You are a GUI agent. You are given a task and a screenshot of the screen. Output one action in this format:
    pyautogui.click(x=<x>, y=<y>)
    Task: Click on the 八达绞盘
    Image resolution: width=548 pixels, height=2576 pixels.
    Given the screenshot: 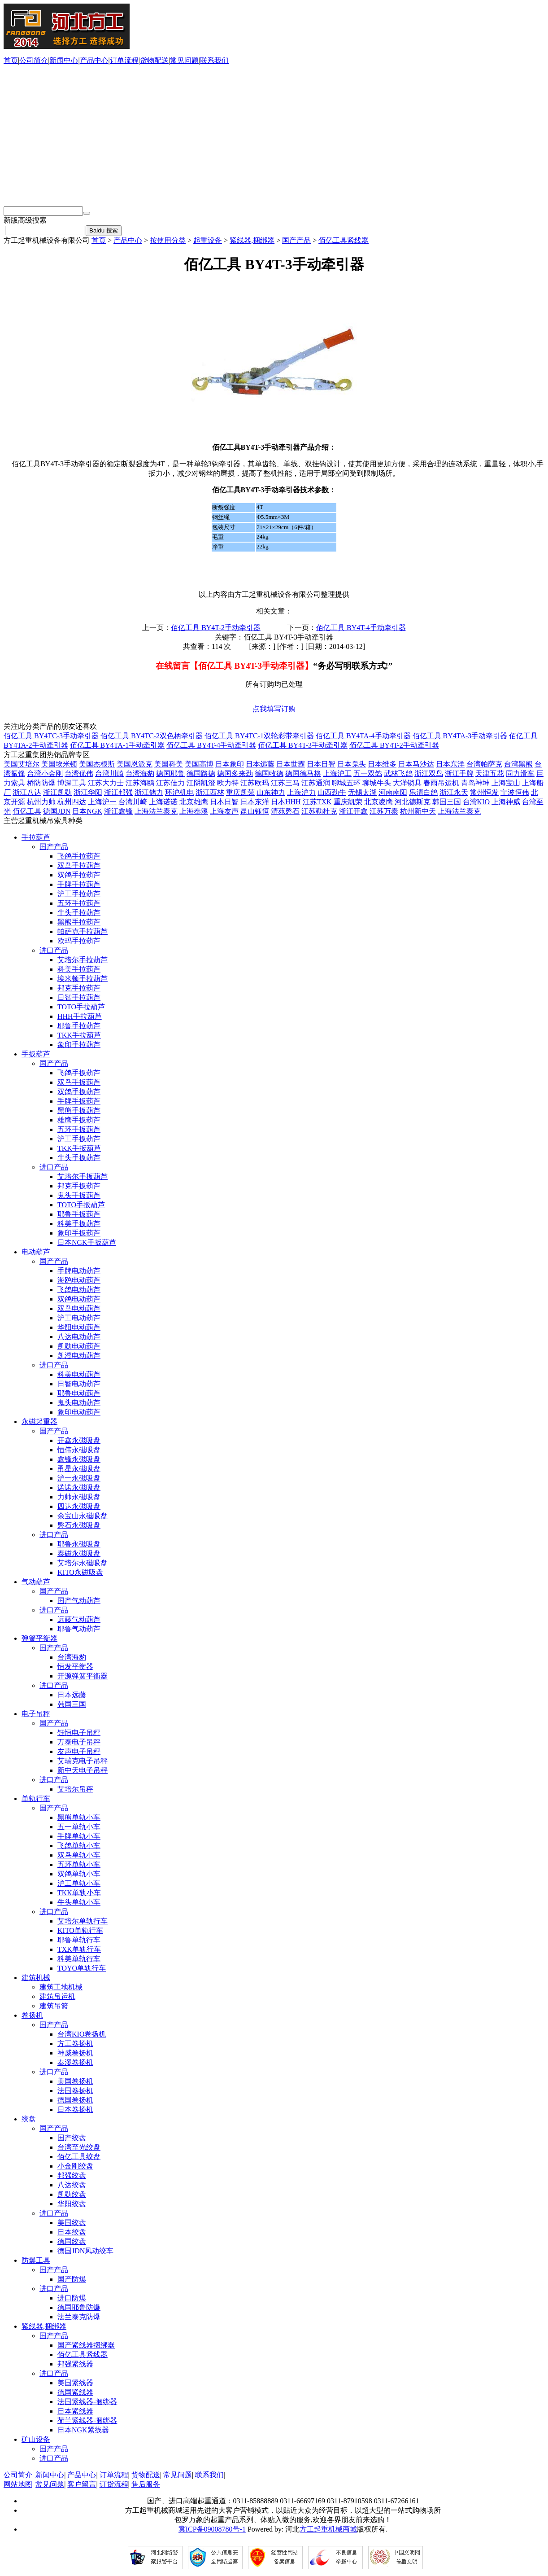 What is the action you would take?
    pyautogui.click(x=71, y=2185)
    